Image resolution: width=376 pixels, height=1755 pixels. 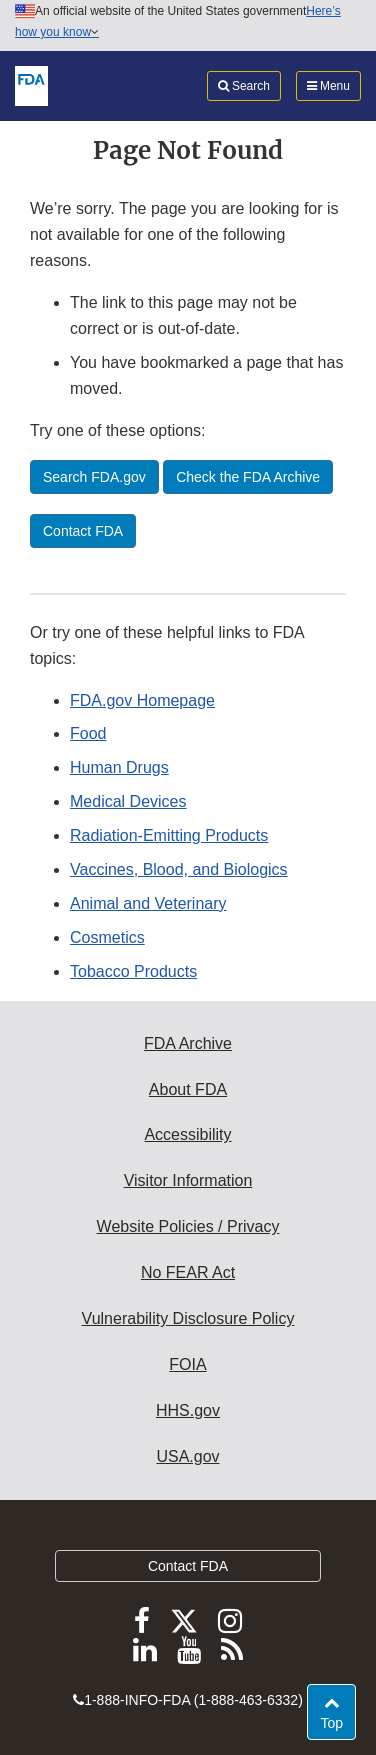 What do you see at coordinates (83, 531) in the screenshot?
I see `Contact FDA [button]` at bounding box center [83, 531].